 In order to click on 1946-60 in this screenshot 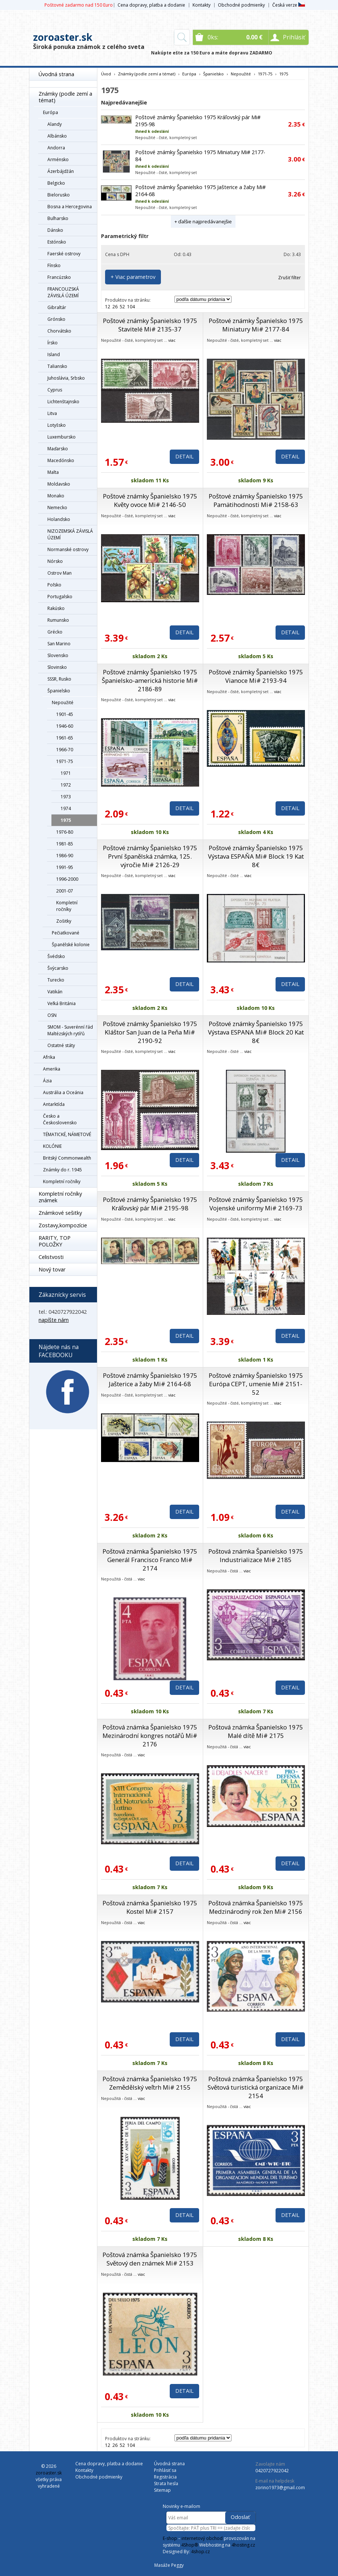, I will do `click(64, 726)`.